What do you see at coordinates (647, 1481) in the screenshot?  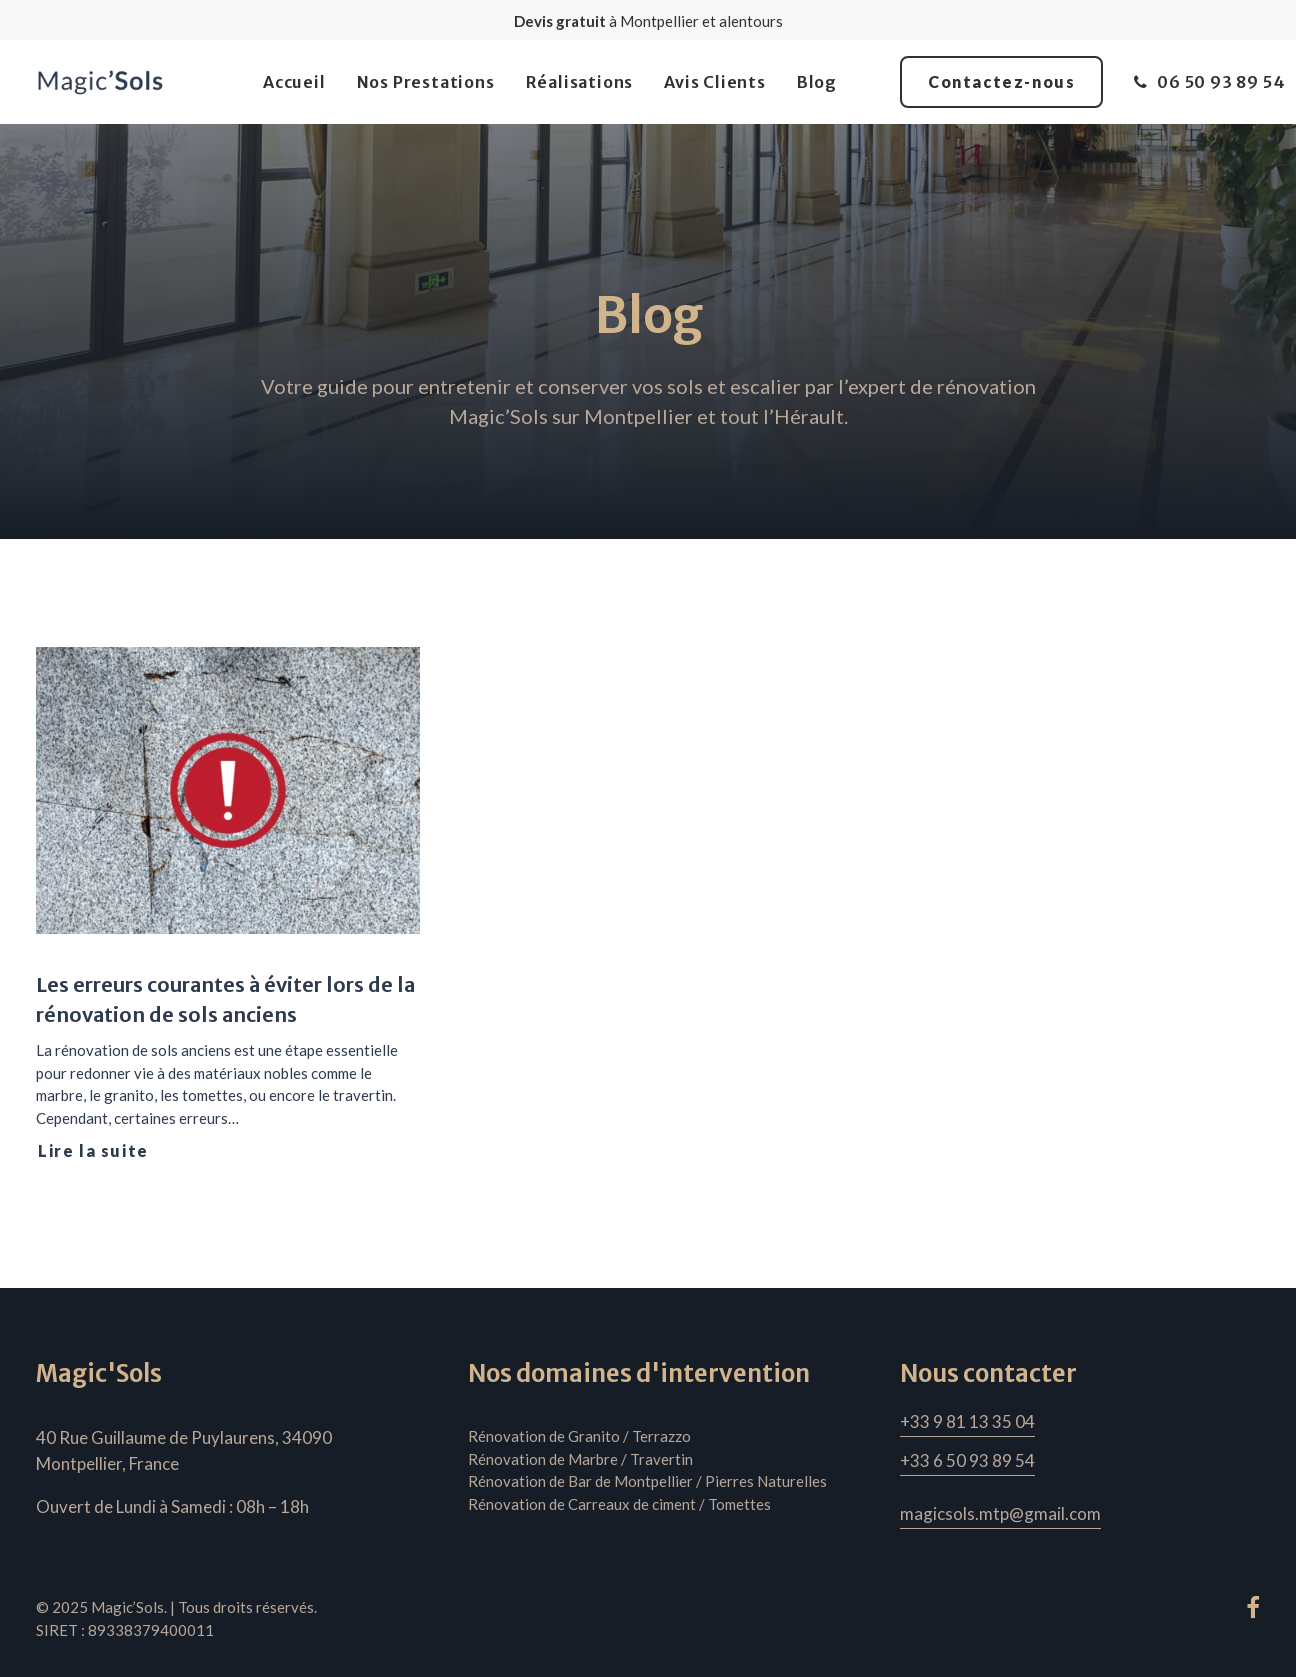 I see `Rénovation de Bar de Montpellier / Pierres Naturelles` at bounding box center [647, 1481].